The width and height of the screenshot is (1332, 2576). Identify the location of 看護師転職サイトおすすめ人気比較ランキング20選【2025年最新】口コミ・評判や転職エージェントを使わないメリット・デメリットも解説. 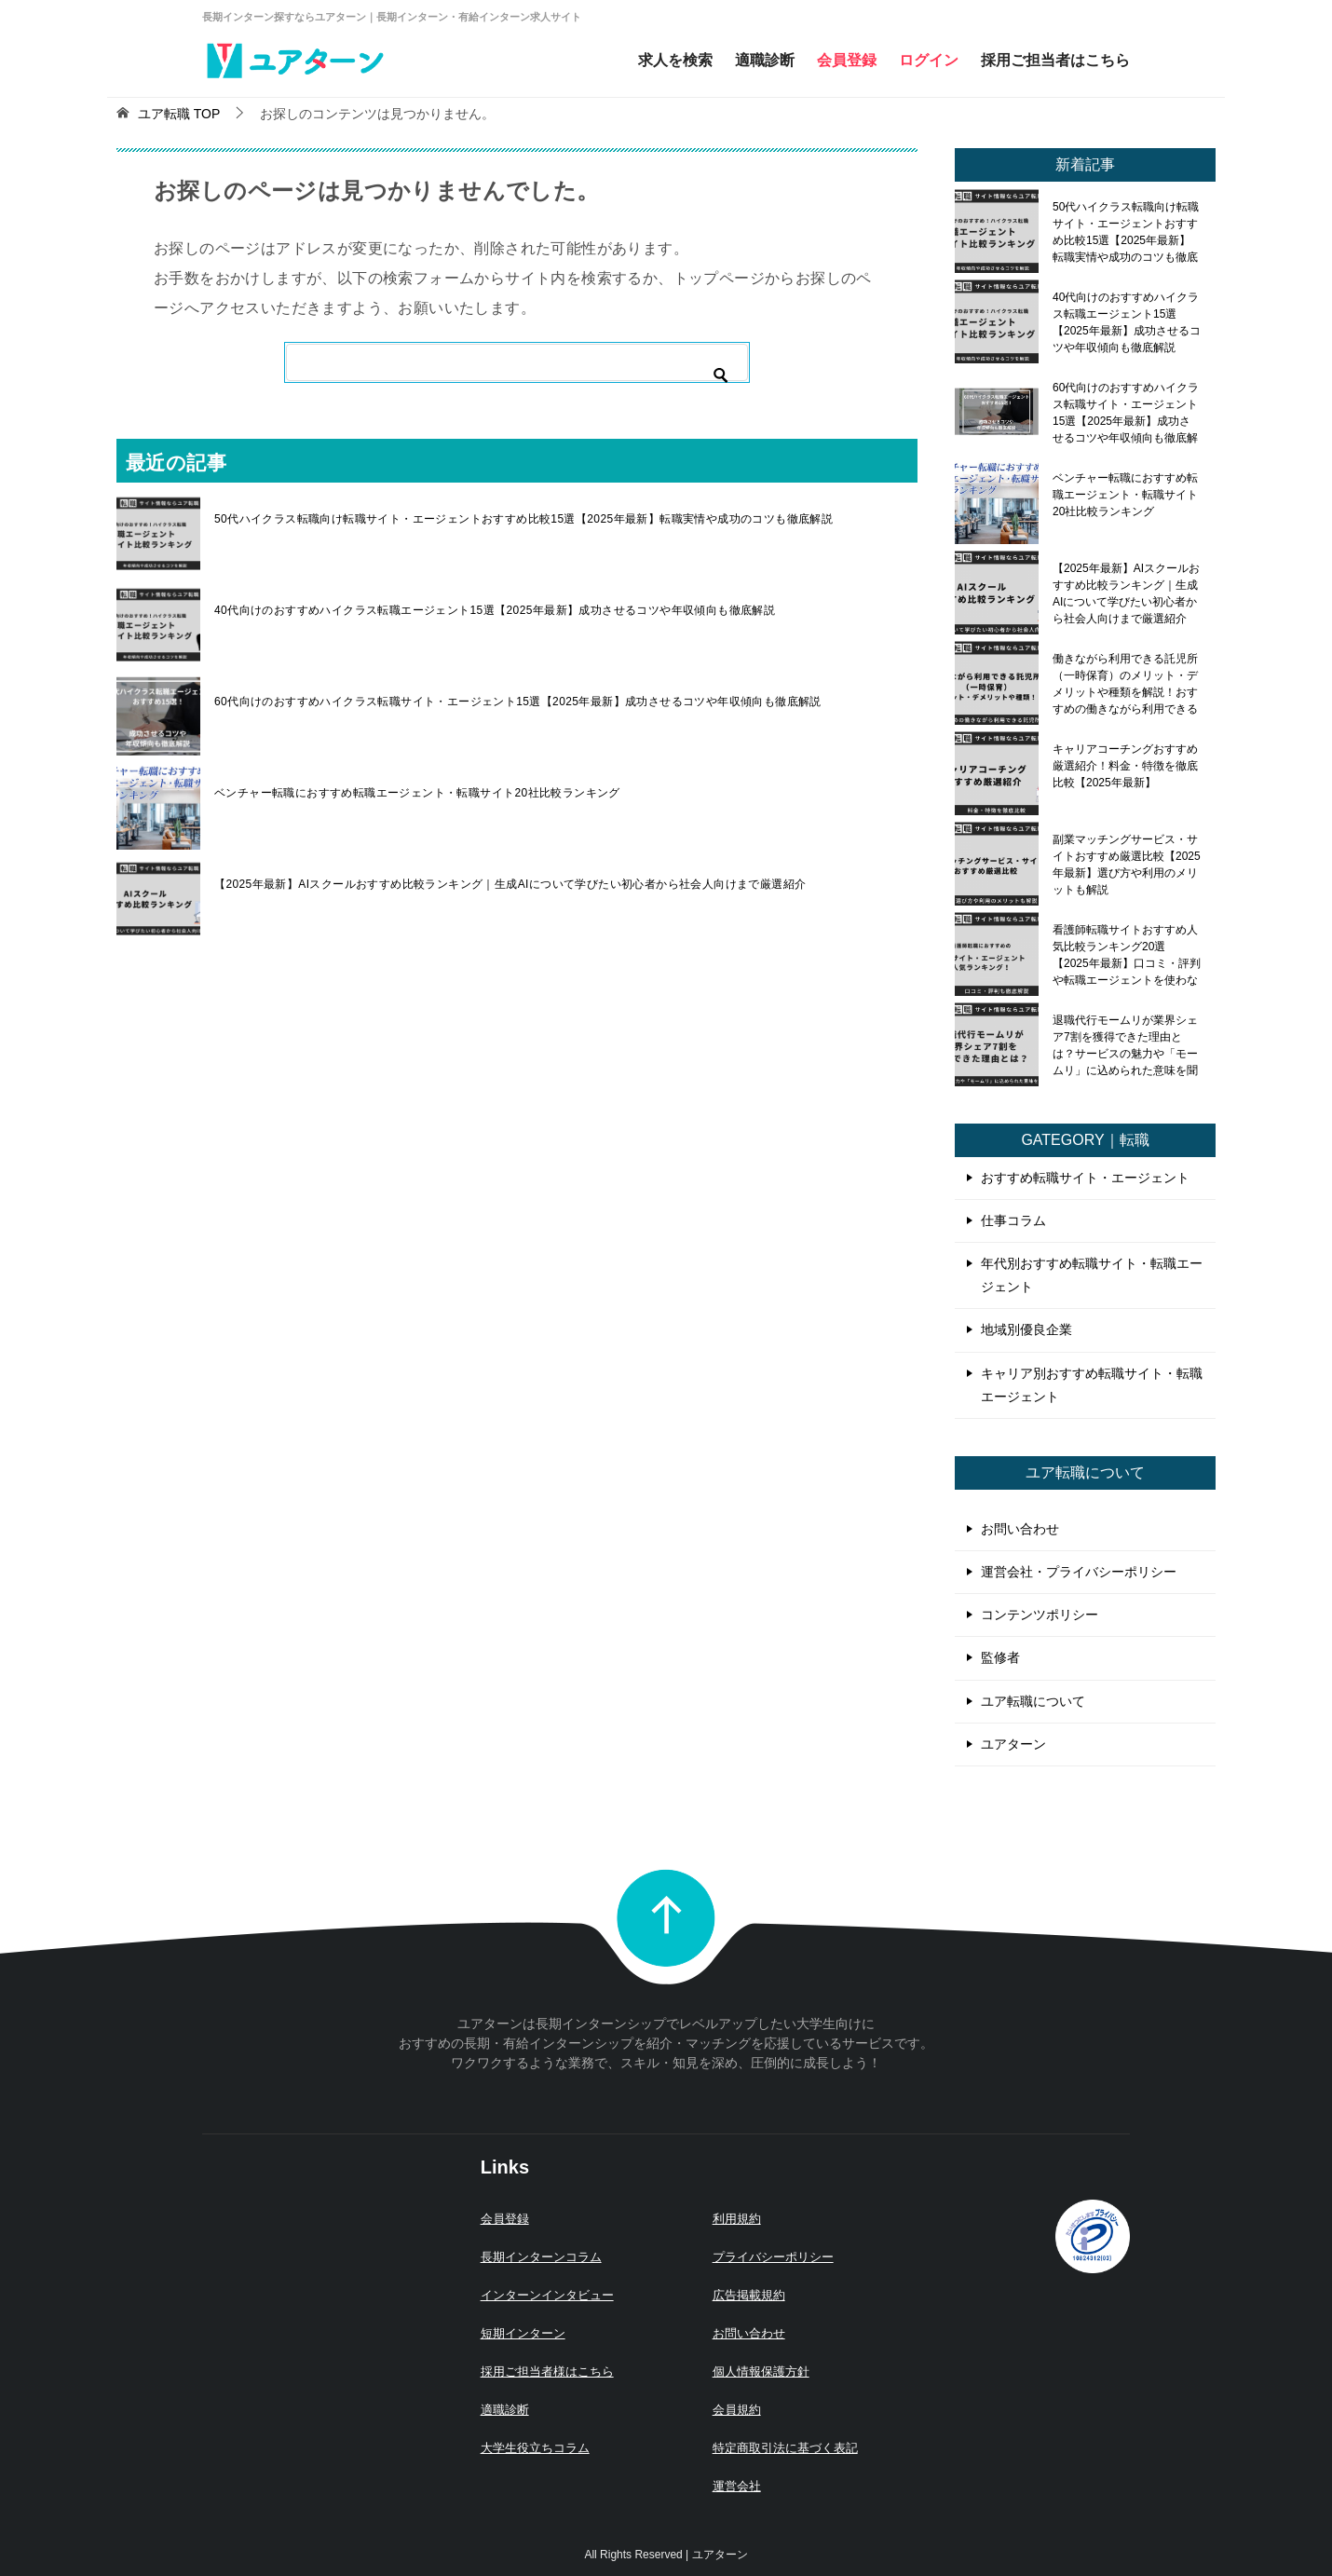
(1127, 955).